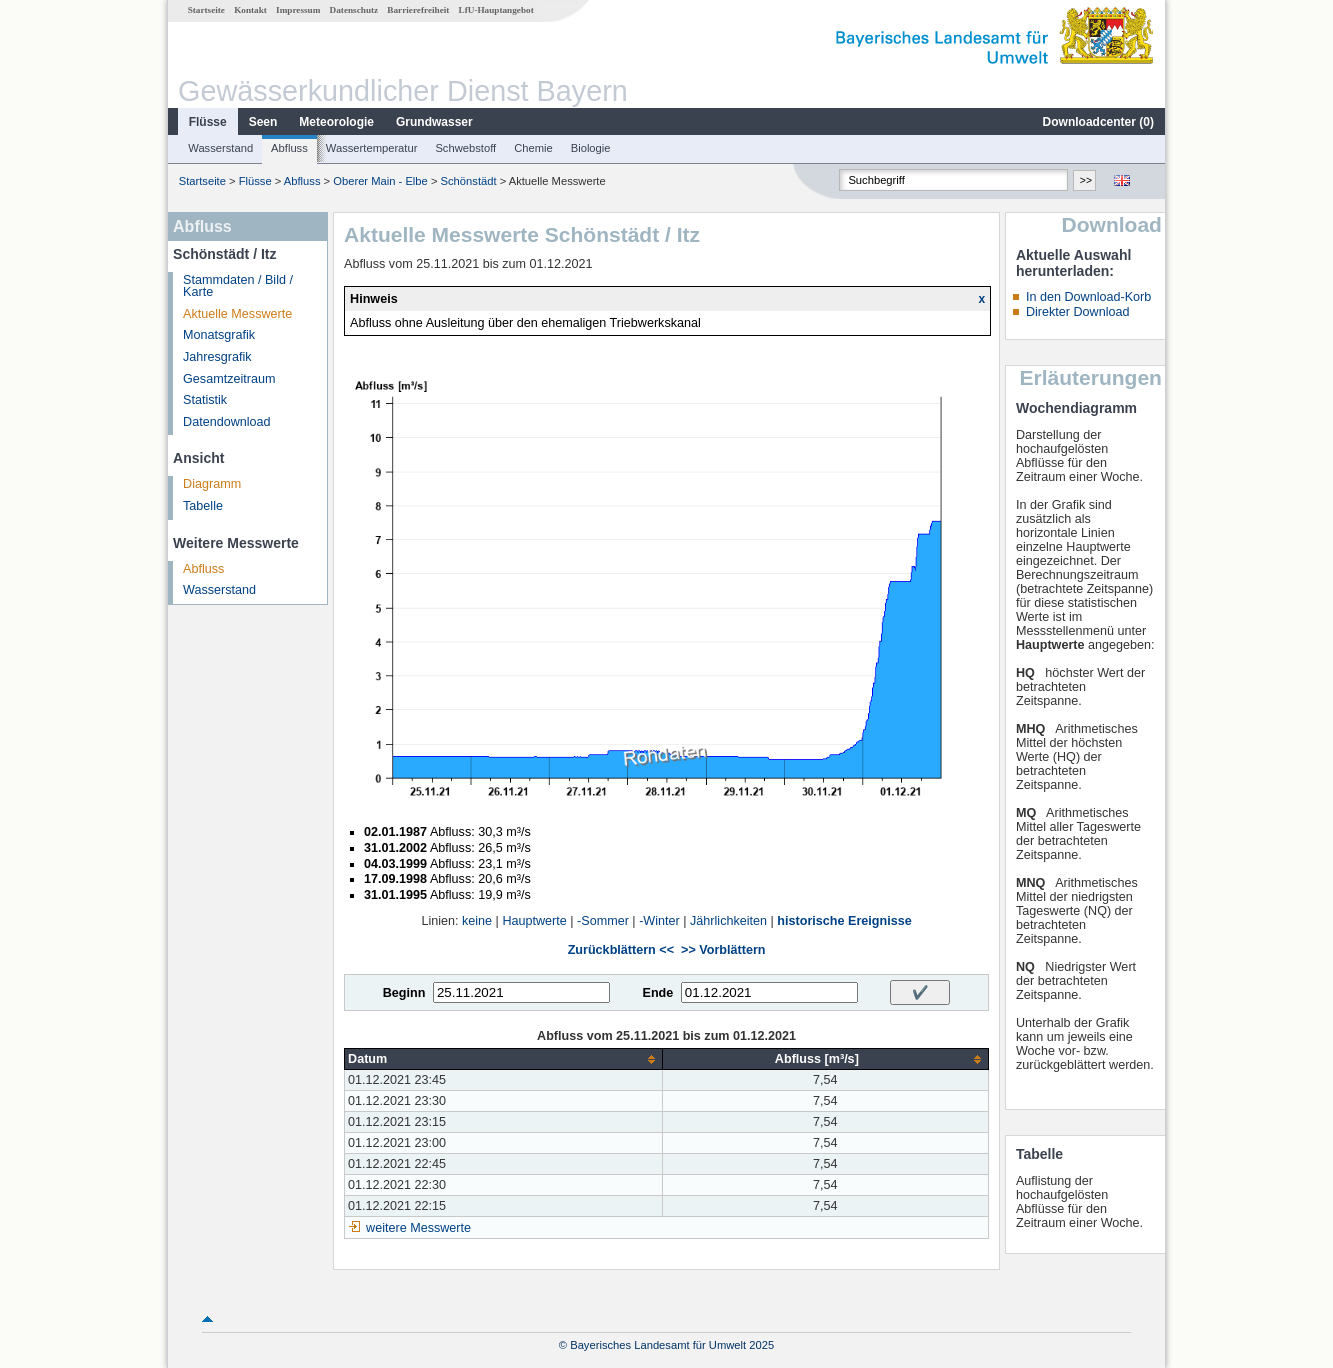  I want to click on Grundwasser, so click(434, 122).